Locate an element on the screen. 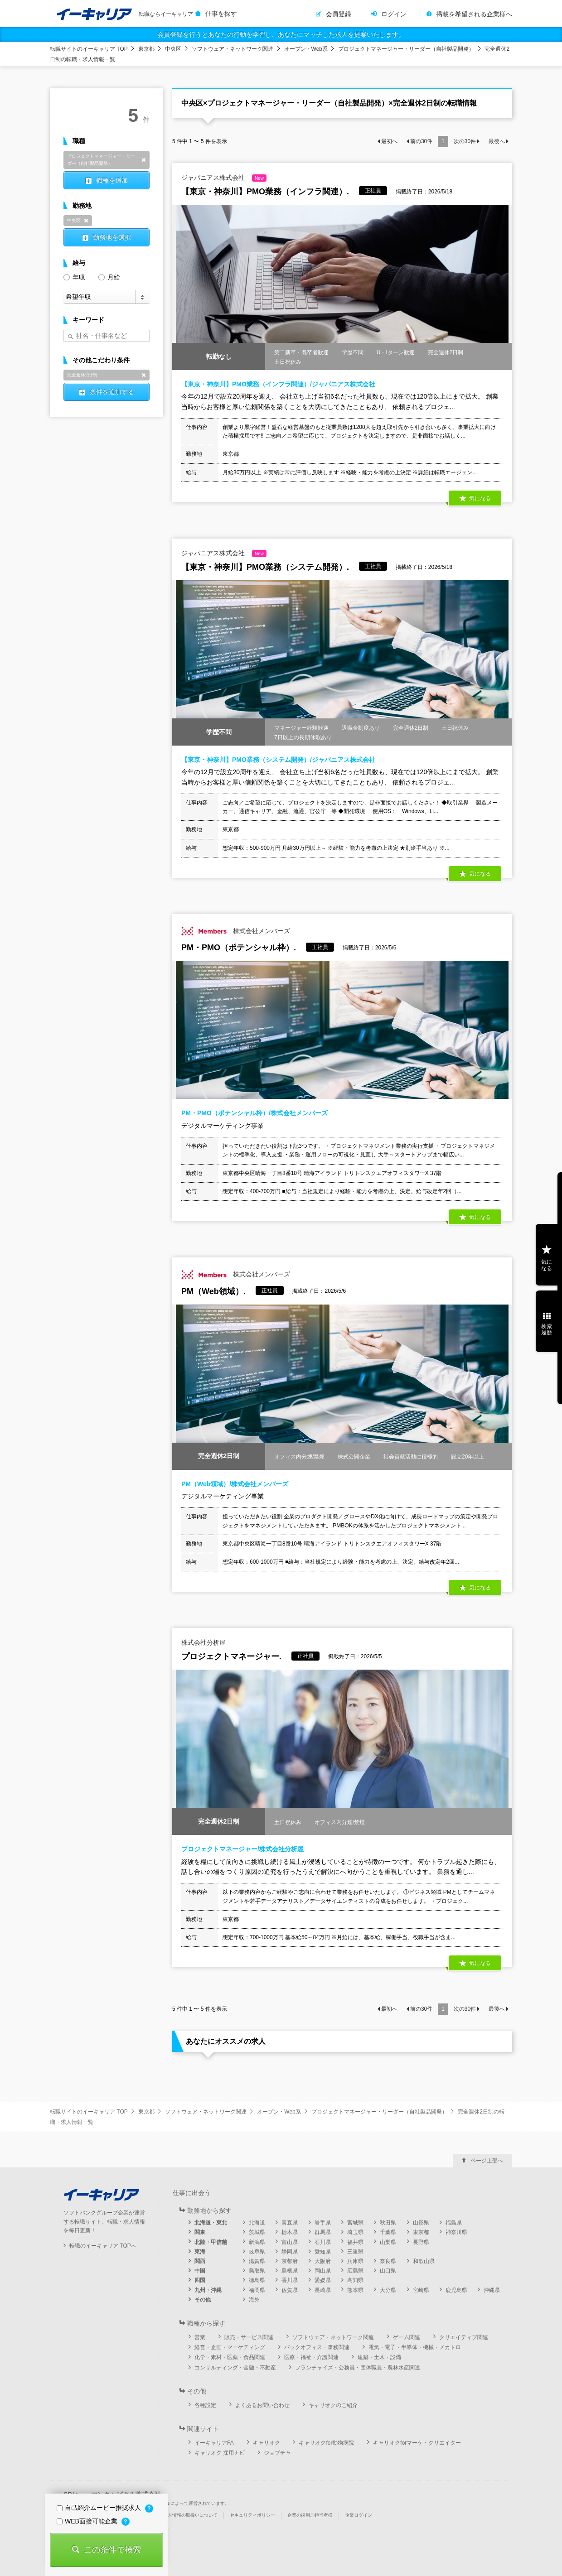 The height and width of the screenshot is (2576, 562). 検索履歴 is located at coordinates (546, 1329).